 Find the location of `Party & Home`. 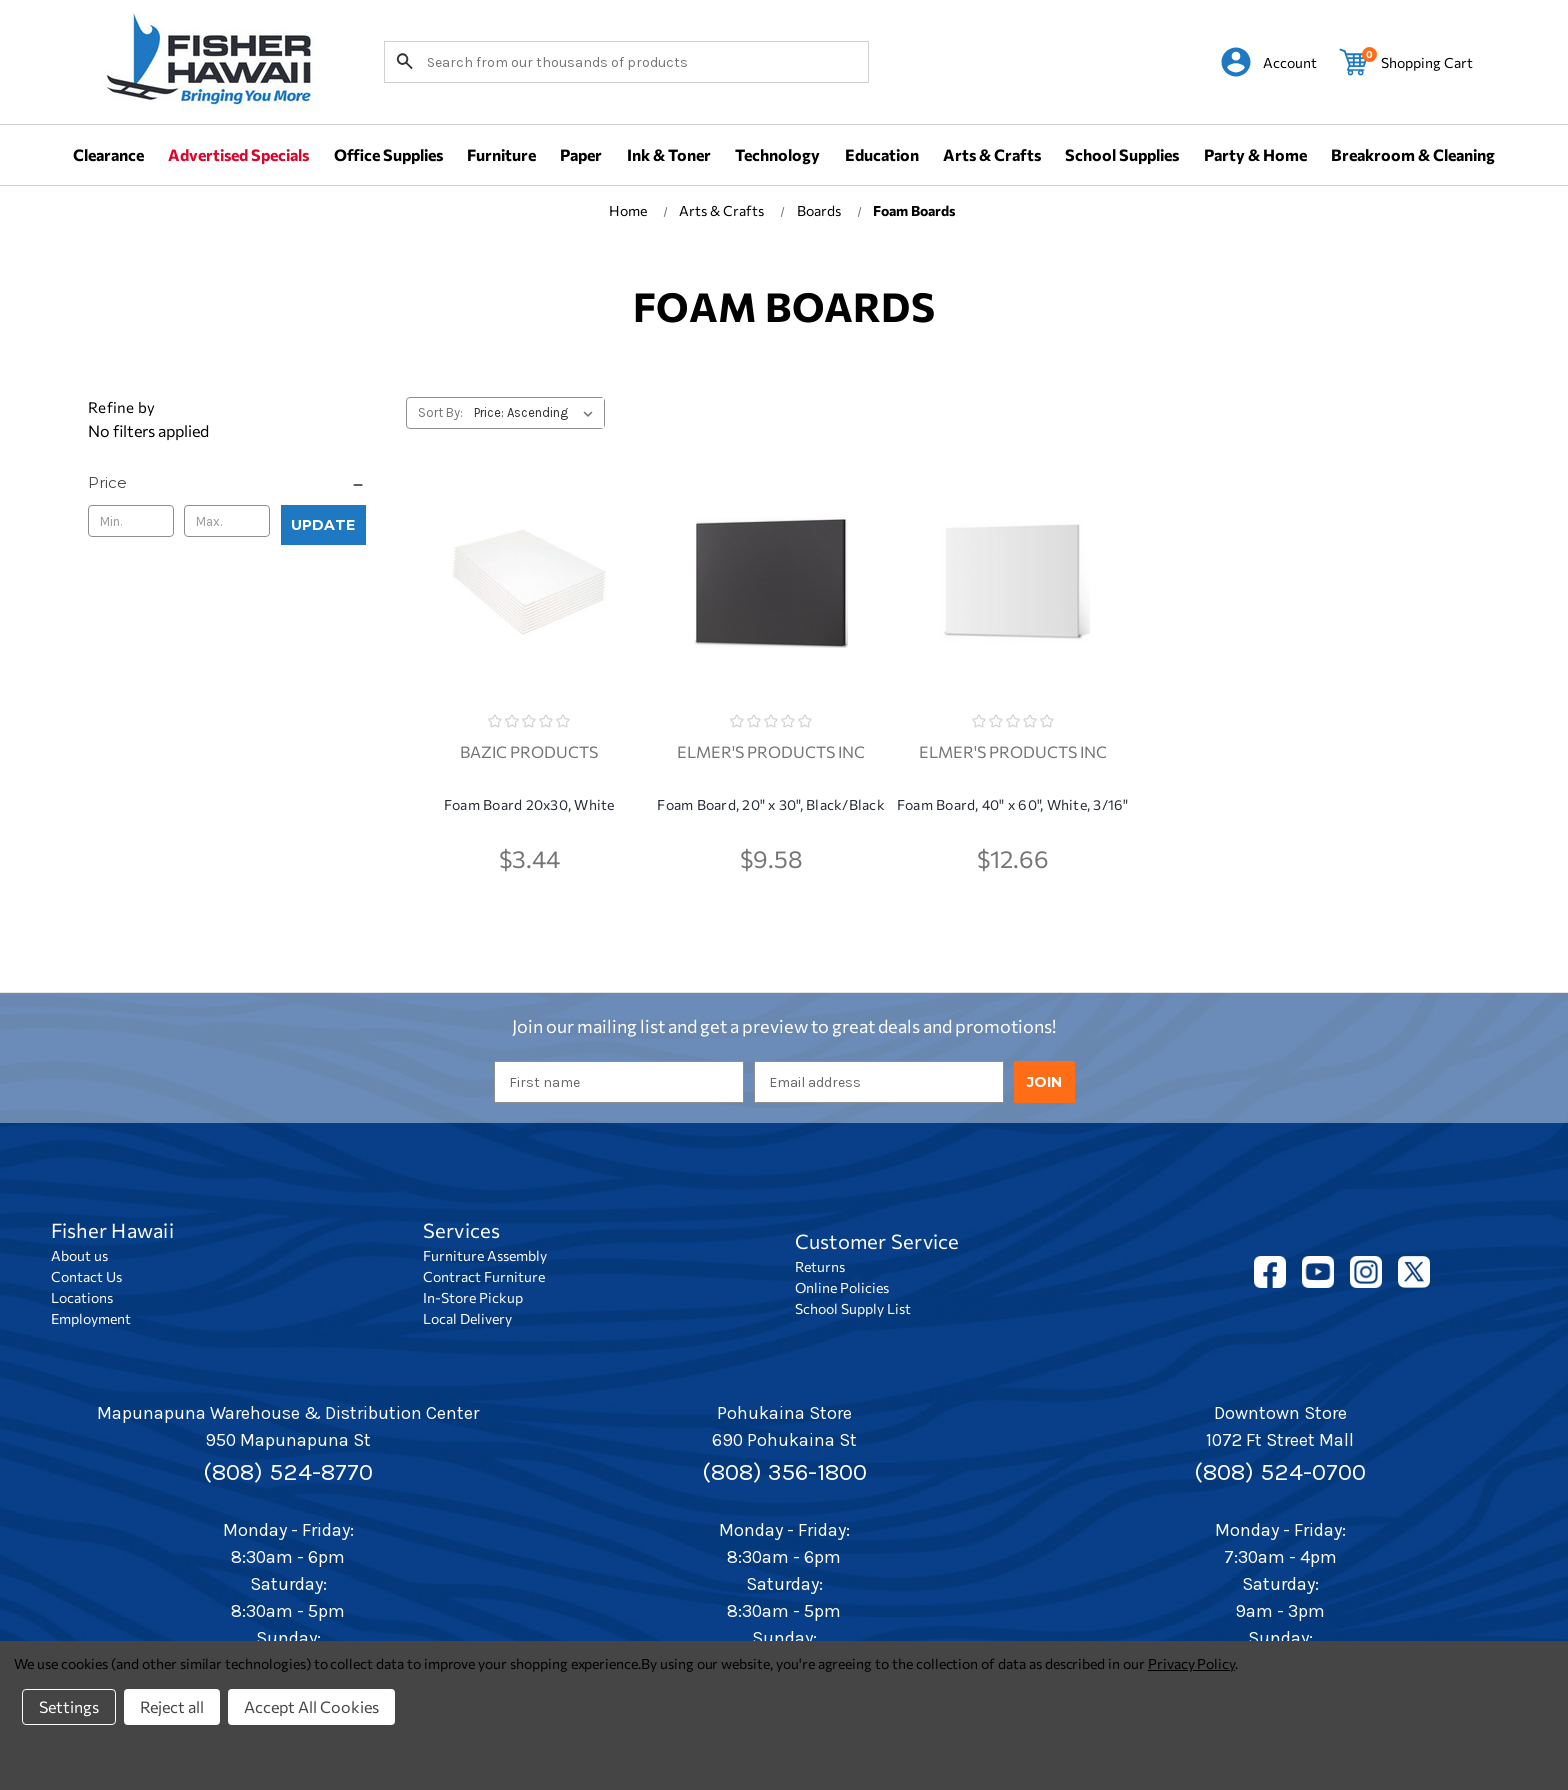

Party & Home is located at coordinates (1255, 154).